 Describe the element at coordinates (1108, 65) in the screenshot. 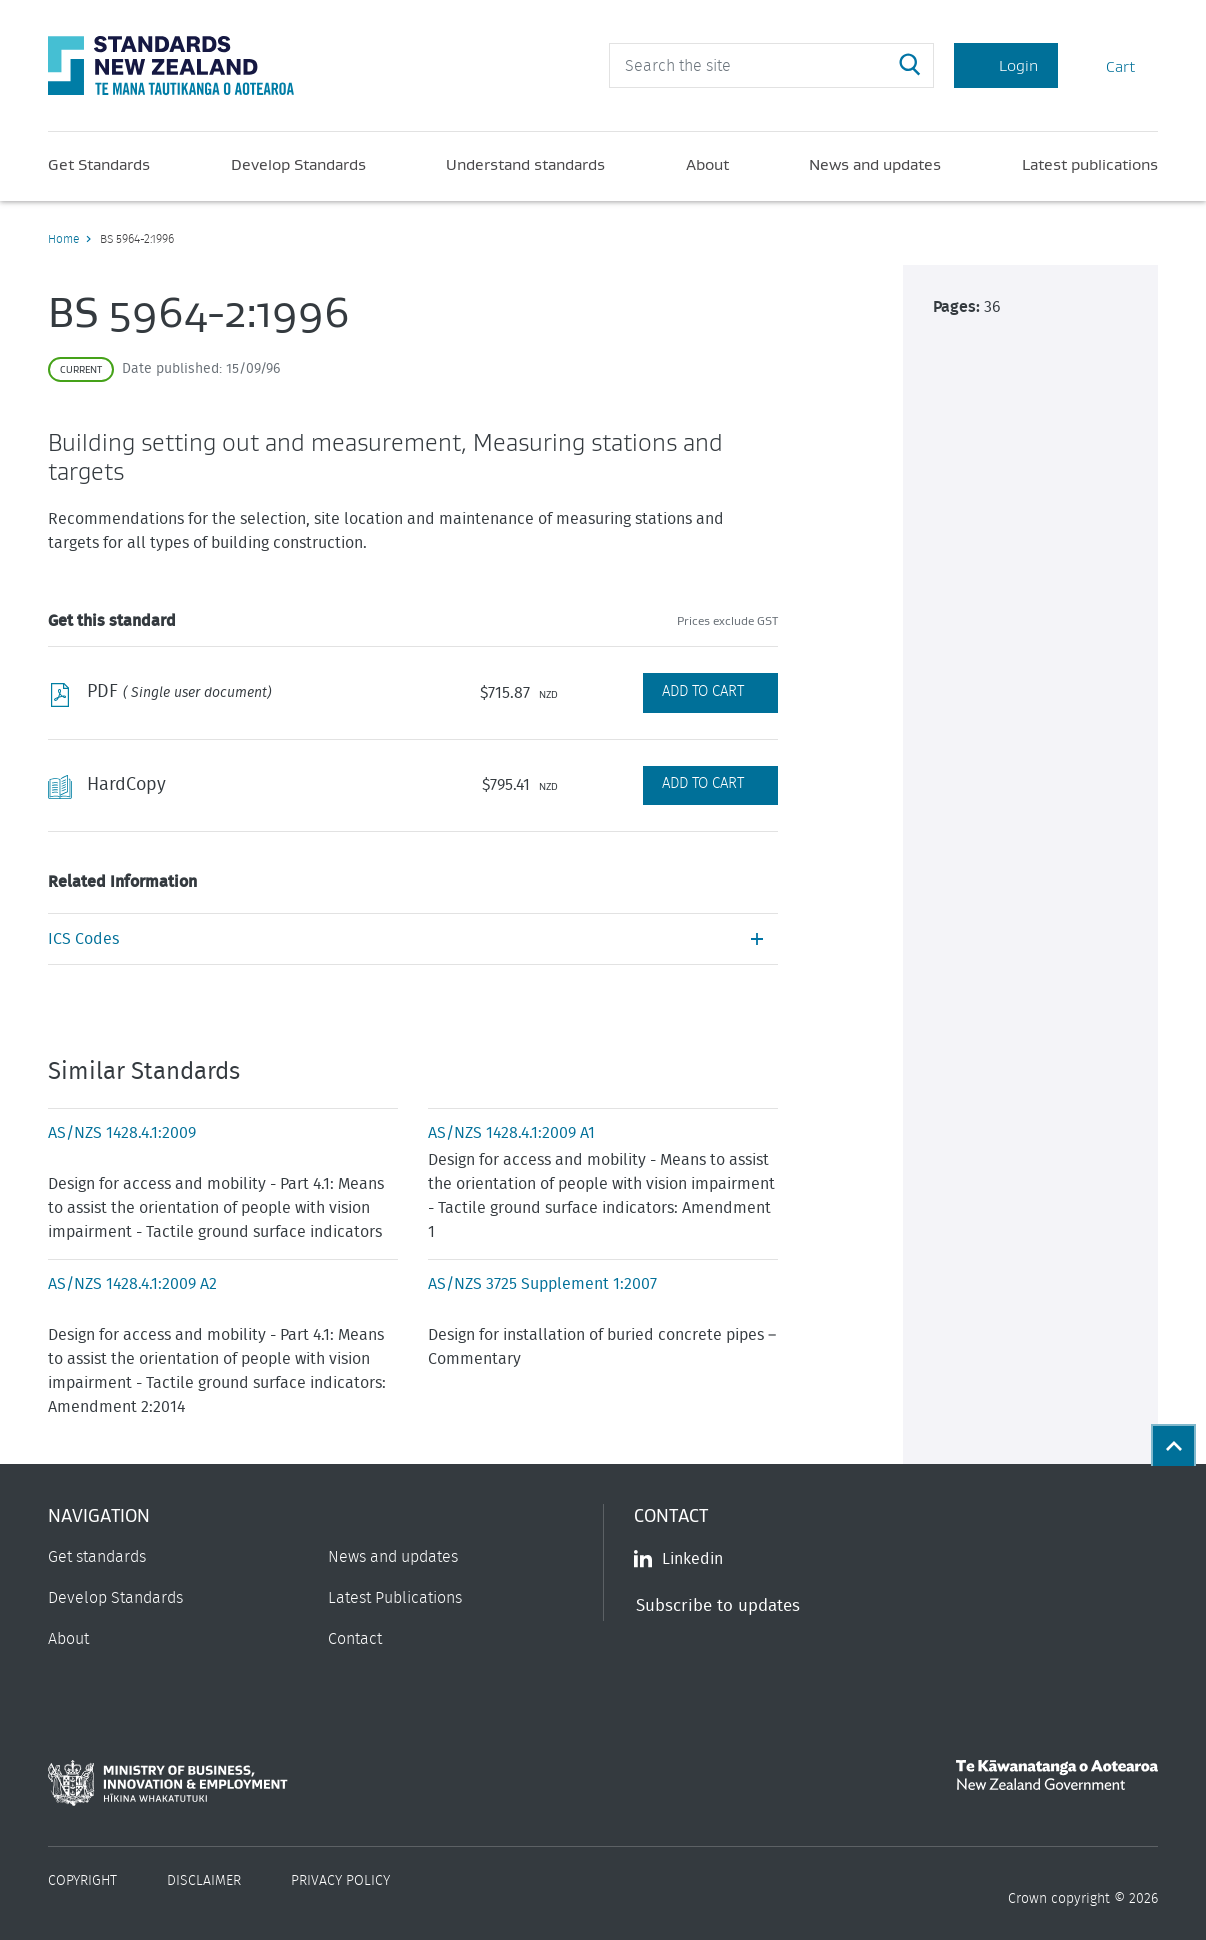

I see `Cart` at that location.